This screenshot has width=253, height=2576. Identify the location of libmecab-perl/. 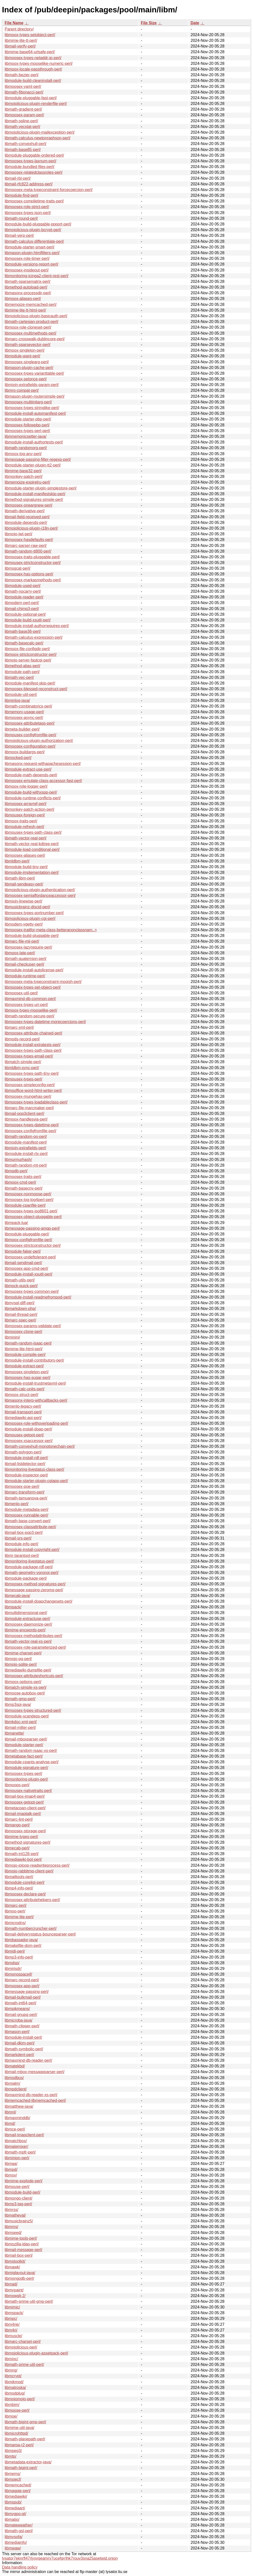
(17, 1848).